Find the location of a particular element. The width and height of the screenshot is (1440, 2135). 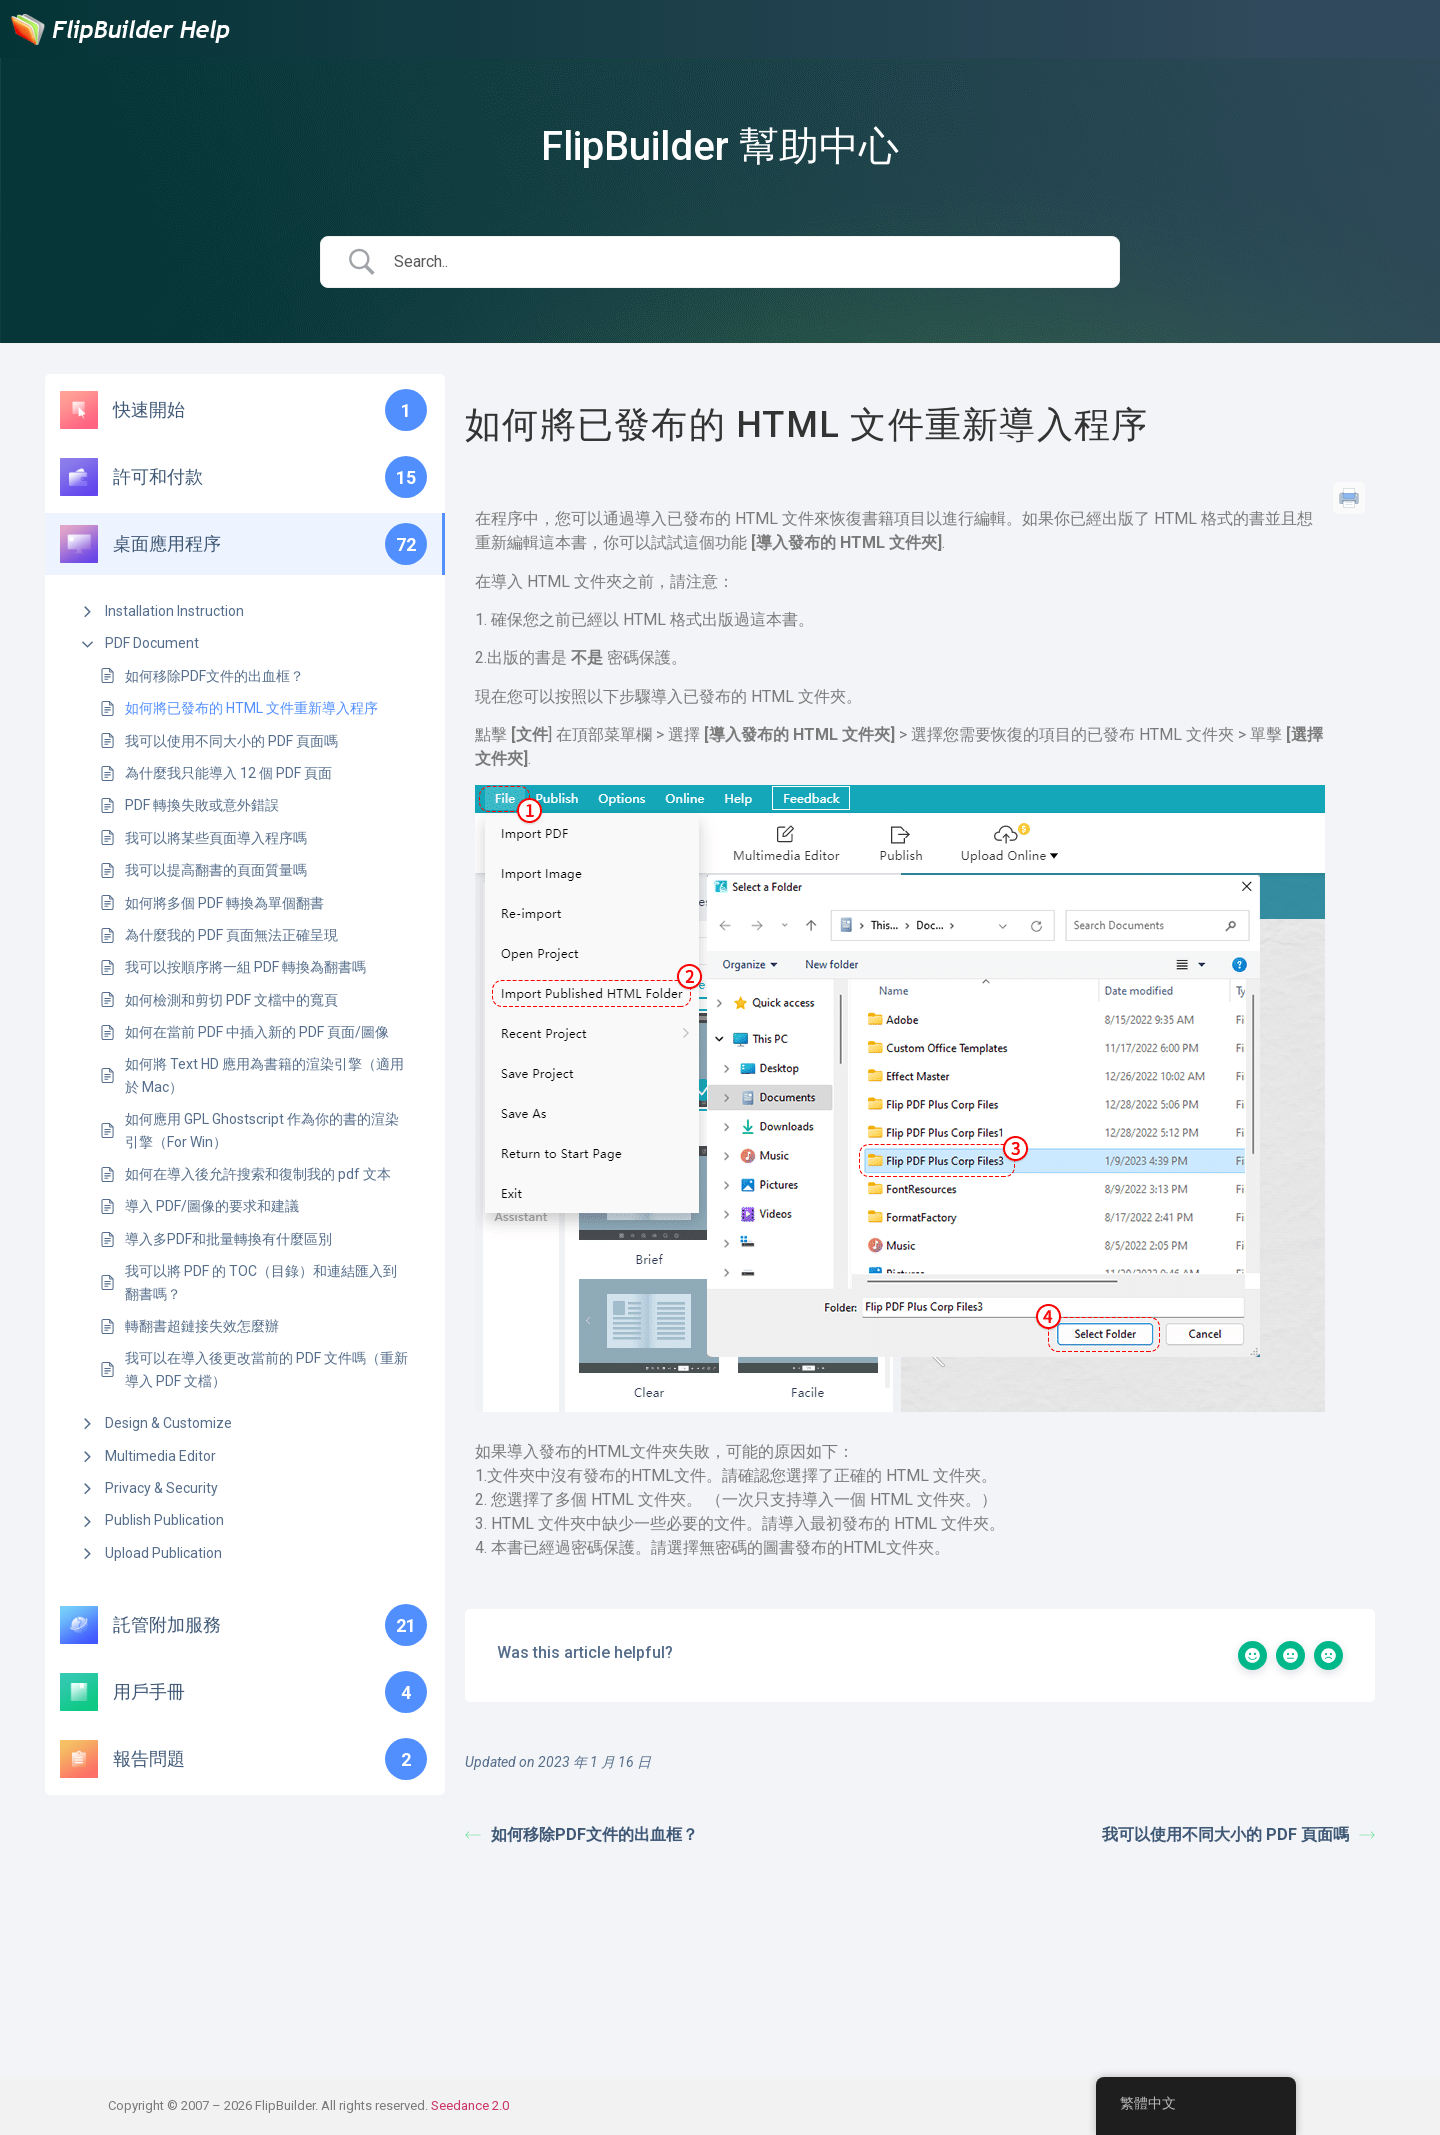

為什麼我只能導入 12 個 PDF 頁面 is located at coordinates (228, 773).